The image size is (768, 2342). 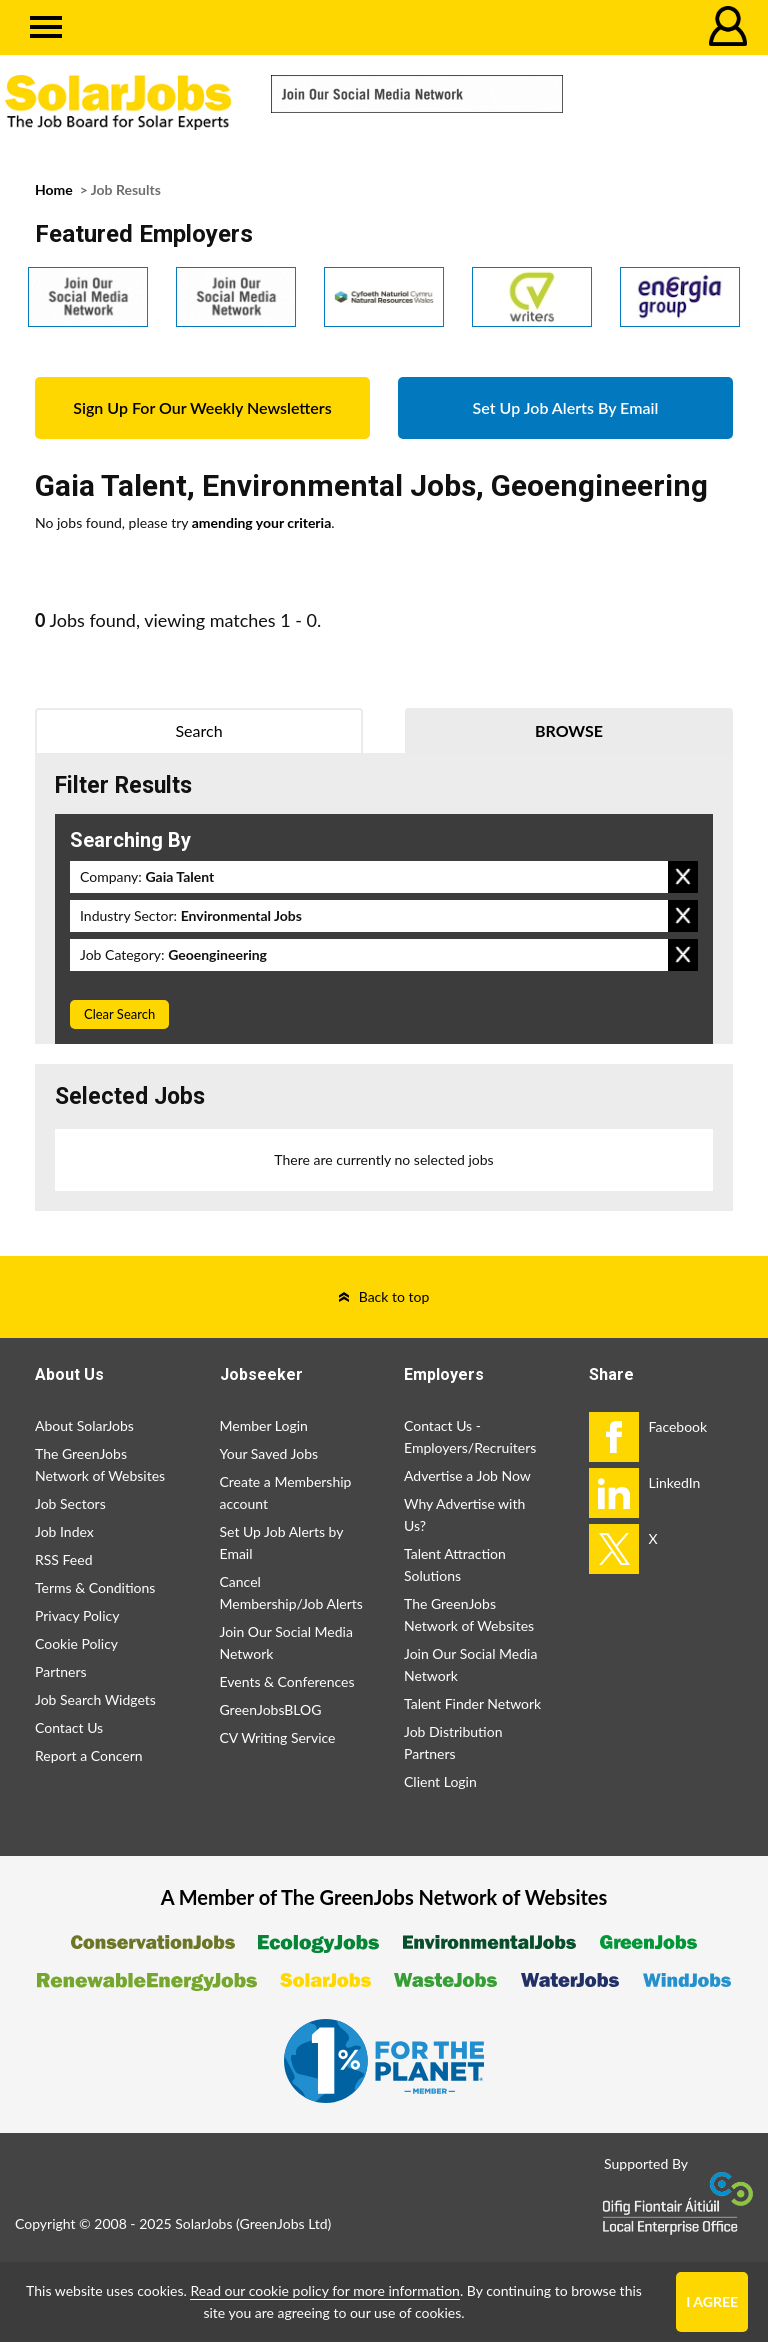 What do you see at coordinates (286, 1492) in the screenshot?
I see `Create a Membership account` at bounding box center [286, 1492].